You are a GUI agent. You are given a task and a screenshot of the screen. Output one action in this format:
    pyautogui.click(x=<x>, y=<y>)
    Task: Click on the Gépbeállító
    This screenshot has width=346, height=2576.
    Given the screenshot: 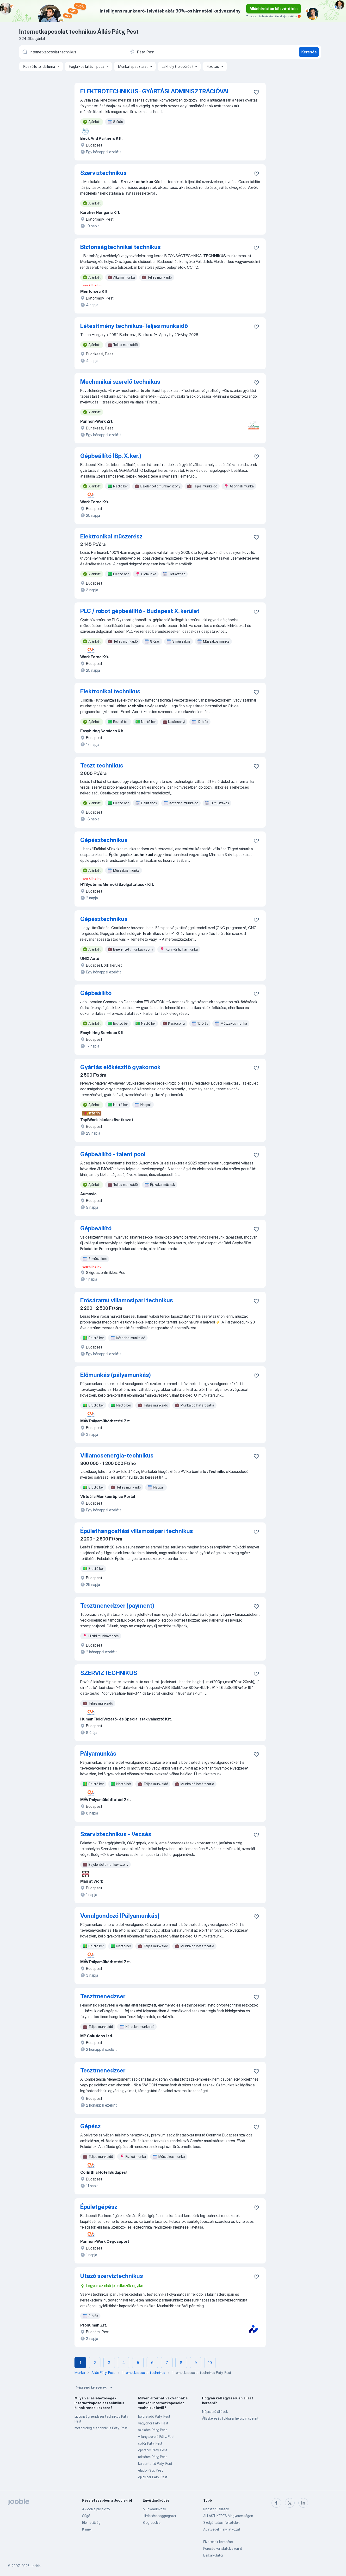 What is the action you would take?
    pyautogui.click(x=95, y=993)
    